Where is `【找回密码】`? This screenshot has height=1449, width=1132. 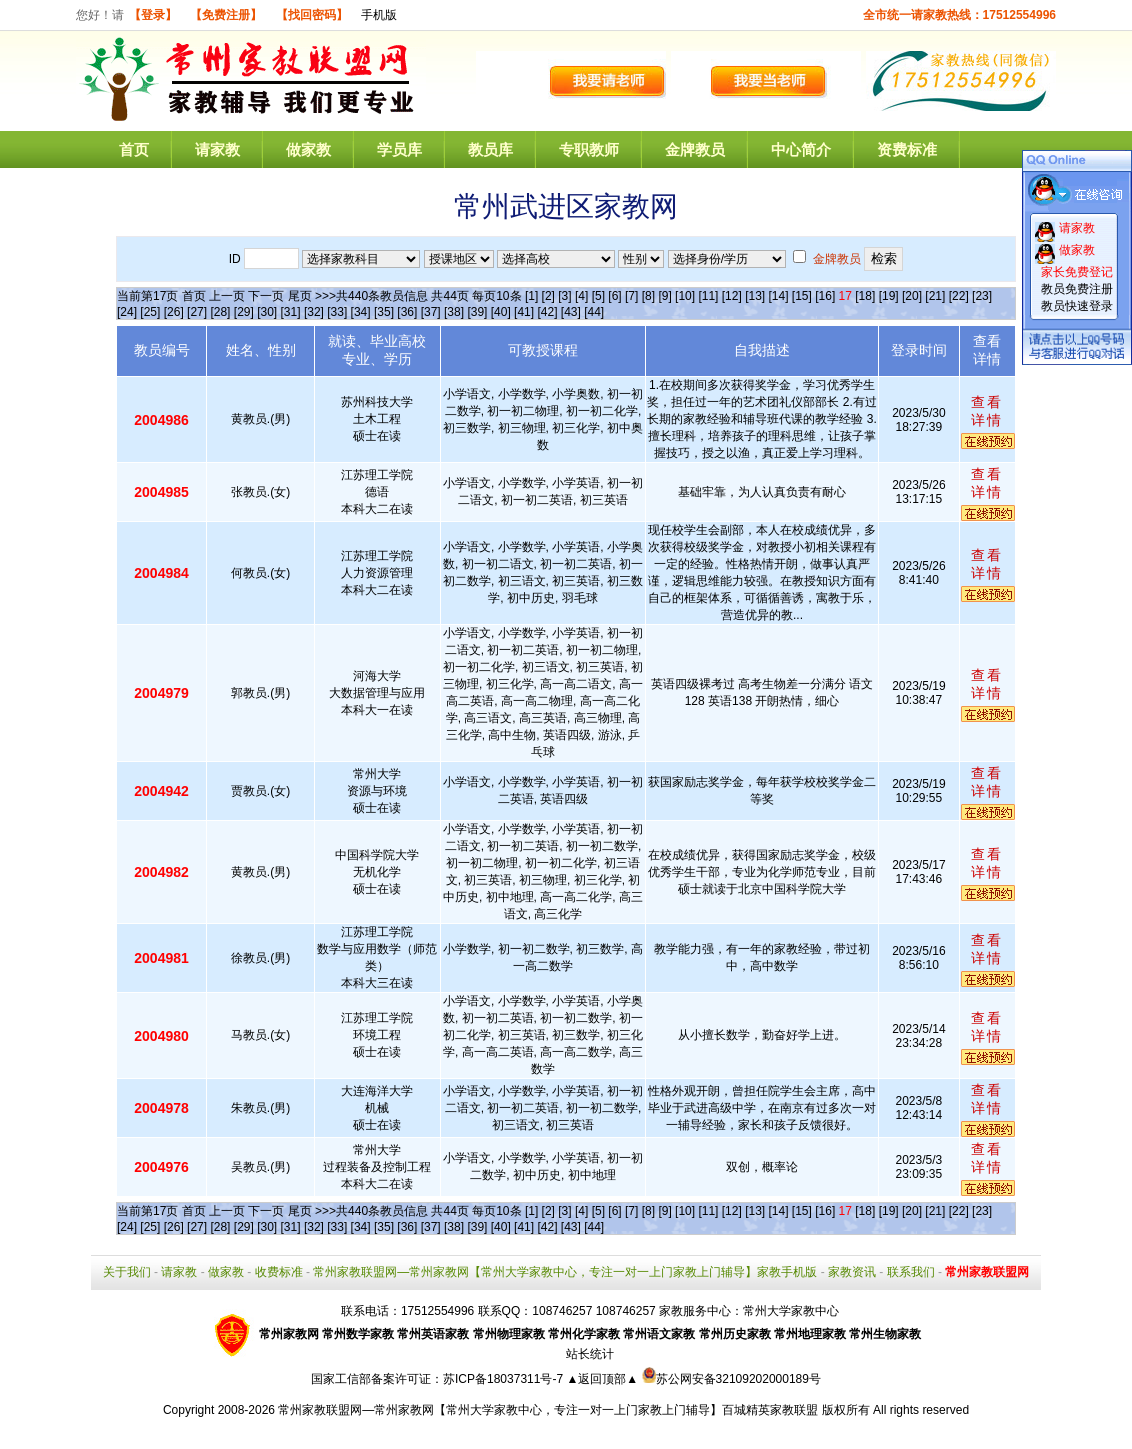
【找回密码】 is located at coordinates (312, 15).